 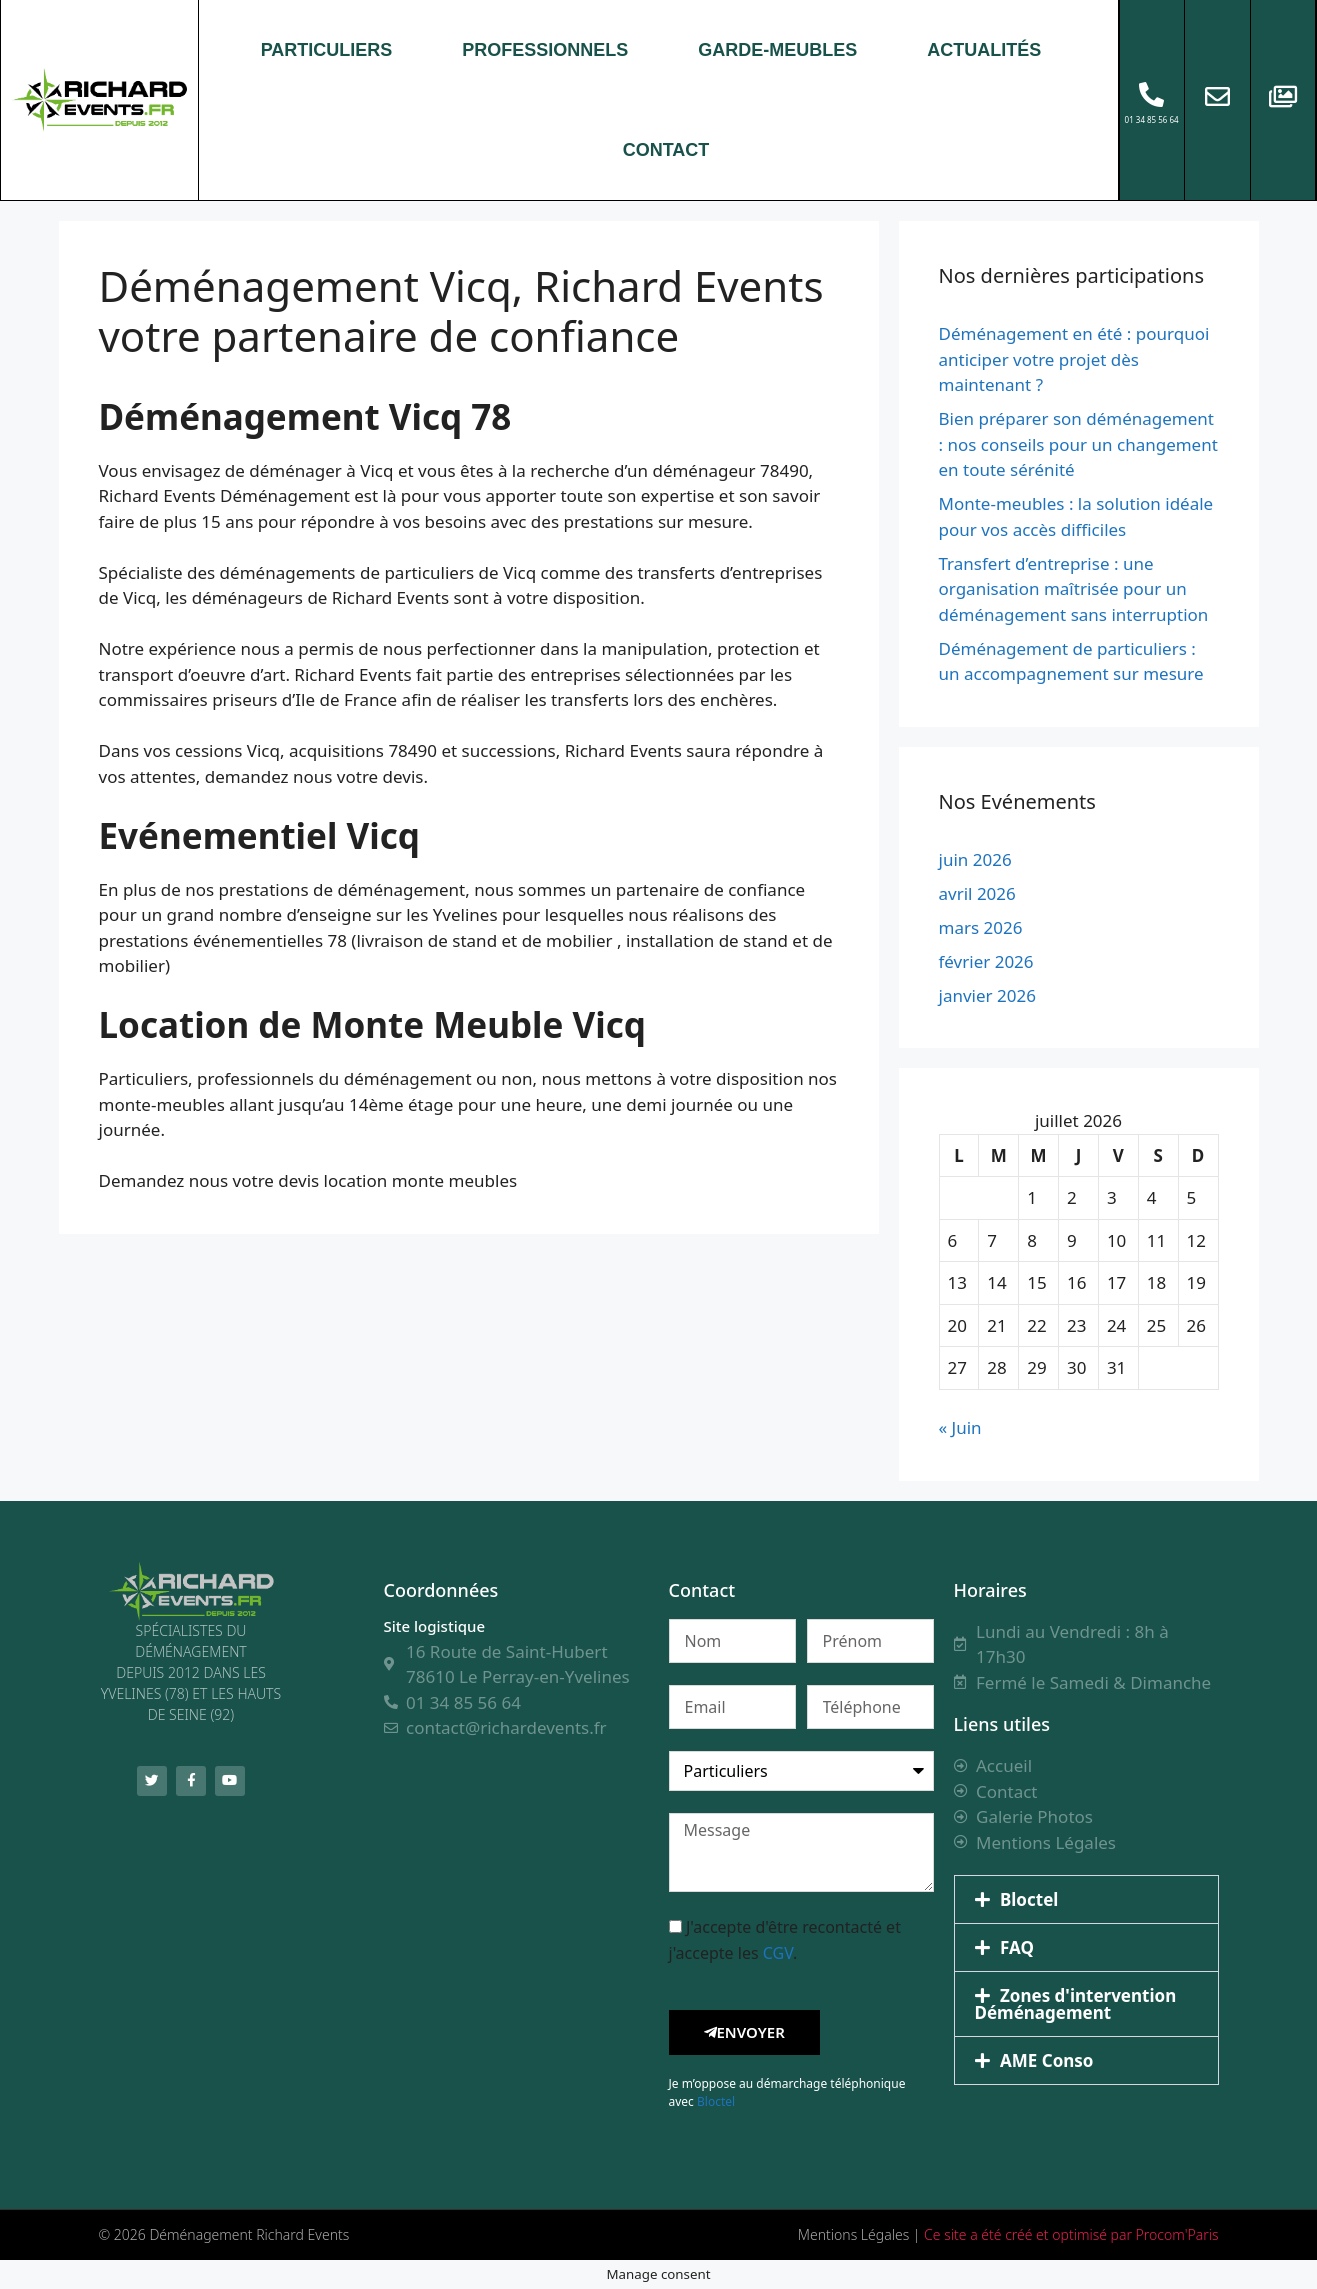 What do you see at coordinates (327, 50) in the screenshot?
I see `PARTICULIERS` at bounding box center [327, 50].